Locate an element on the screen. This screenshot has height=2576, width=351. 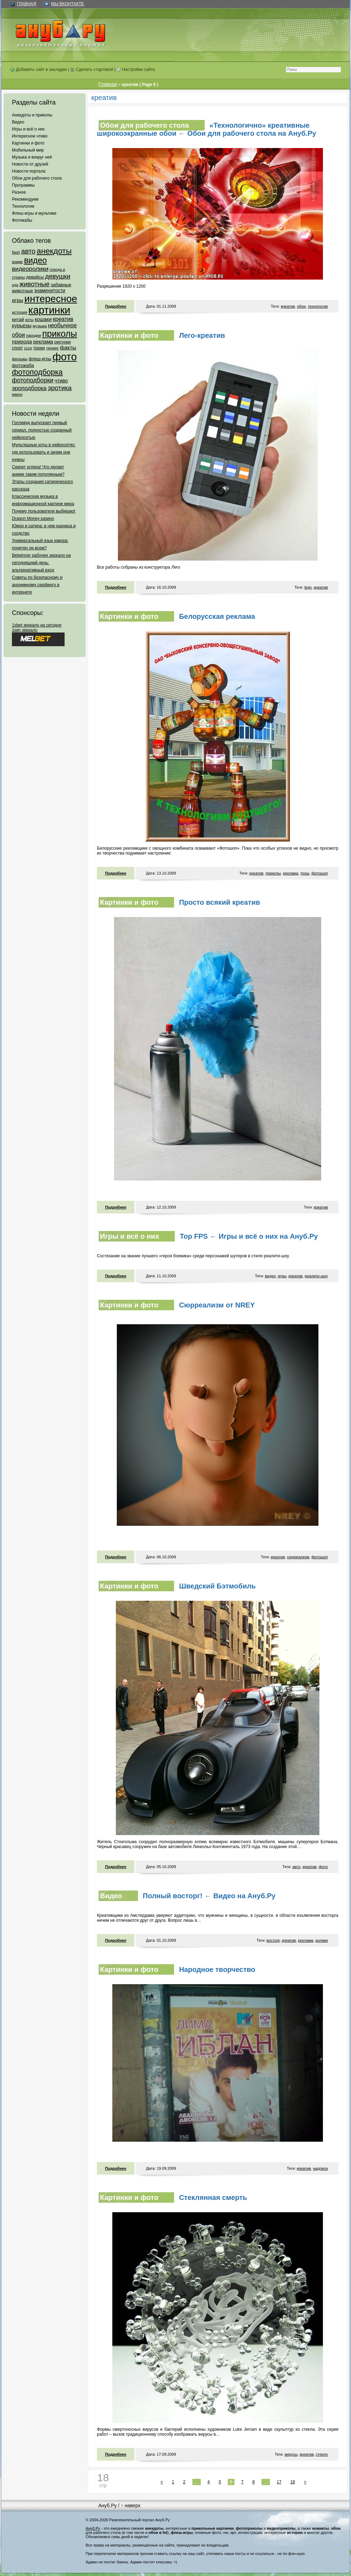
вирусы is located at coordinates (291, 2454).